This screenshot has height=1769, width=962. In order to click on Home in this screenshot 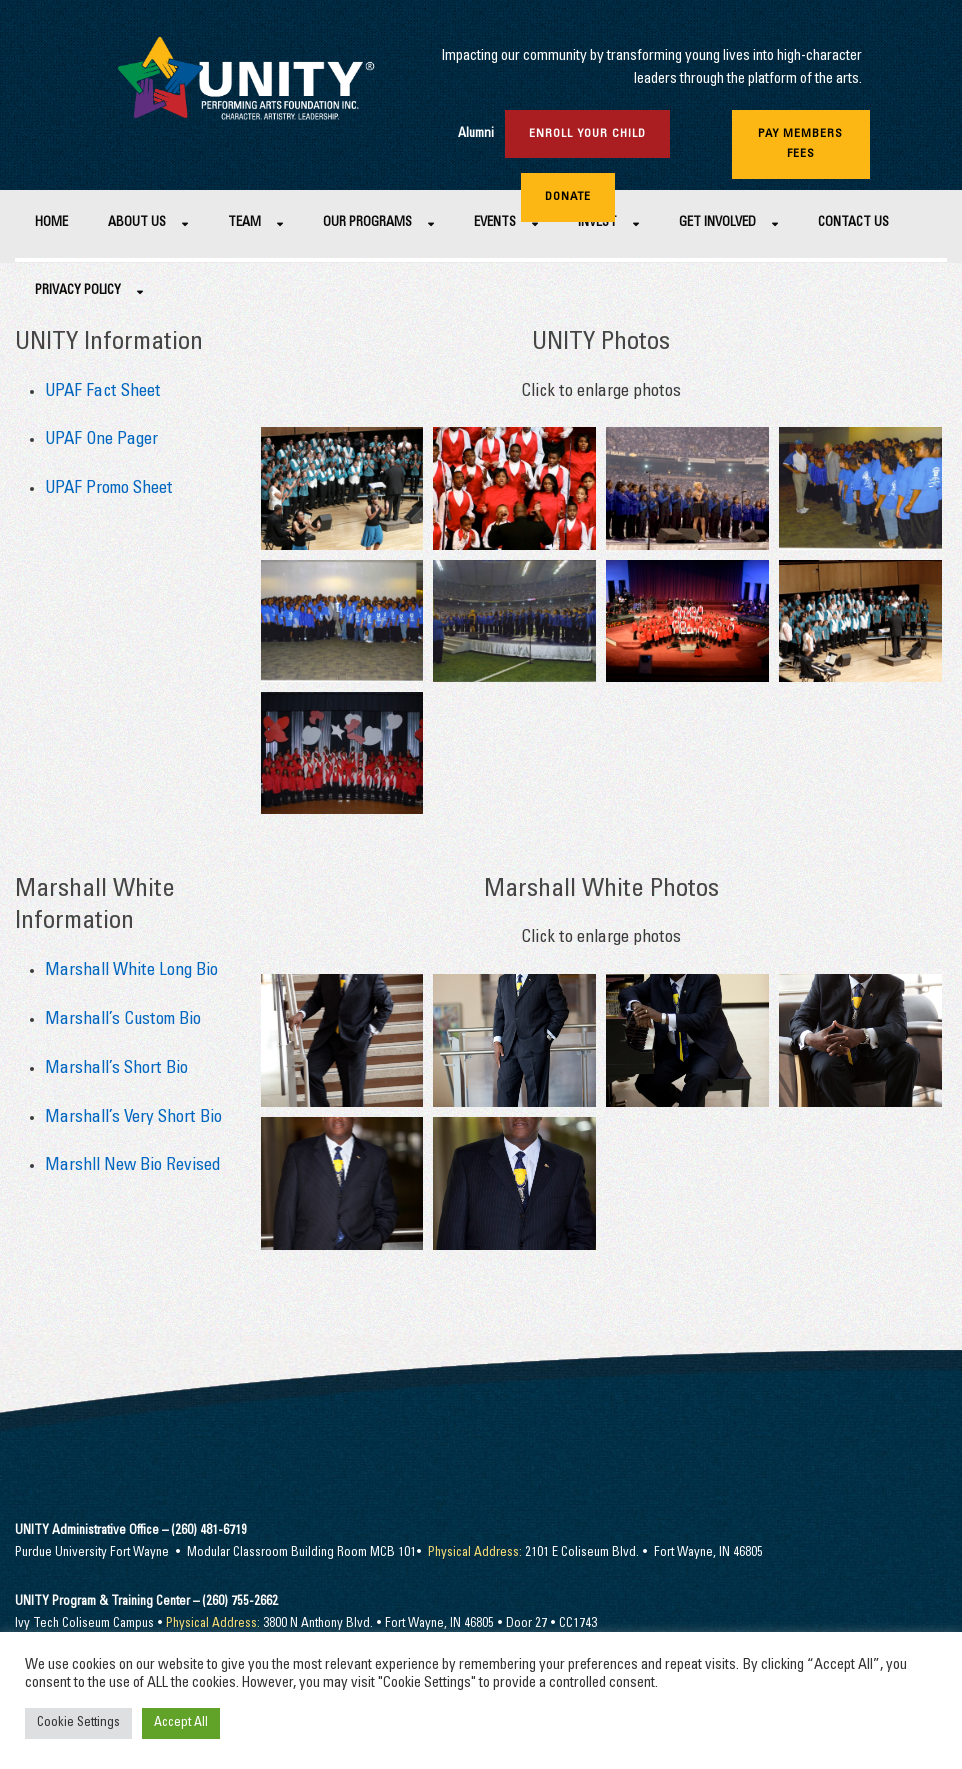, I will do `click(51, 223)`.